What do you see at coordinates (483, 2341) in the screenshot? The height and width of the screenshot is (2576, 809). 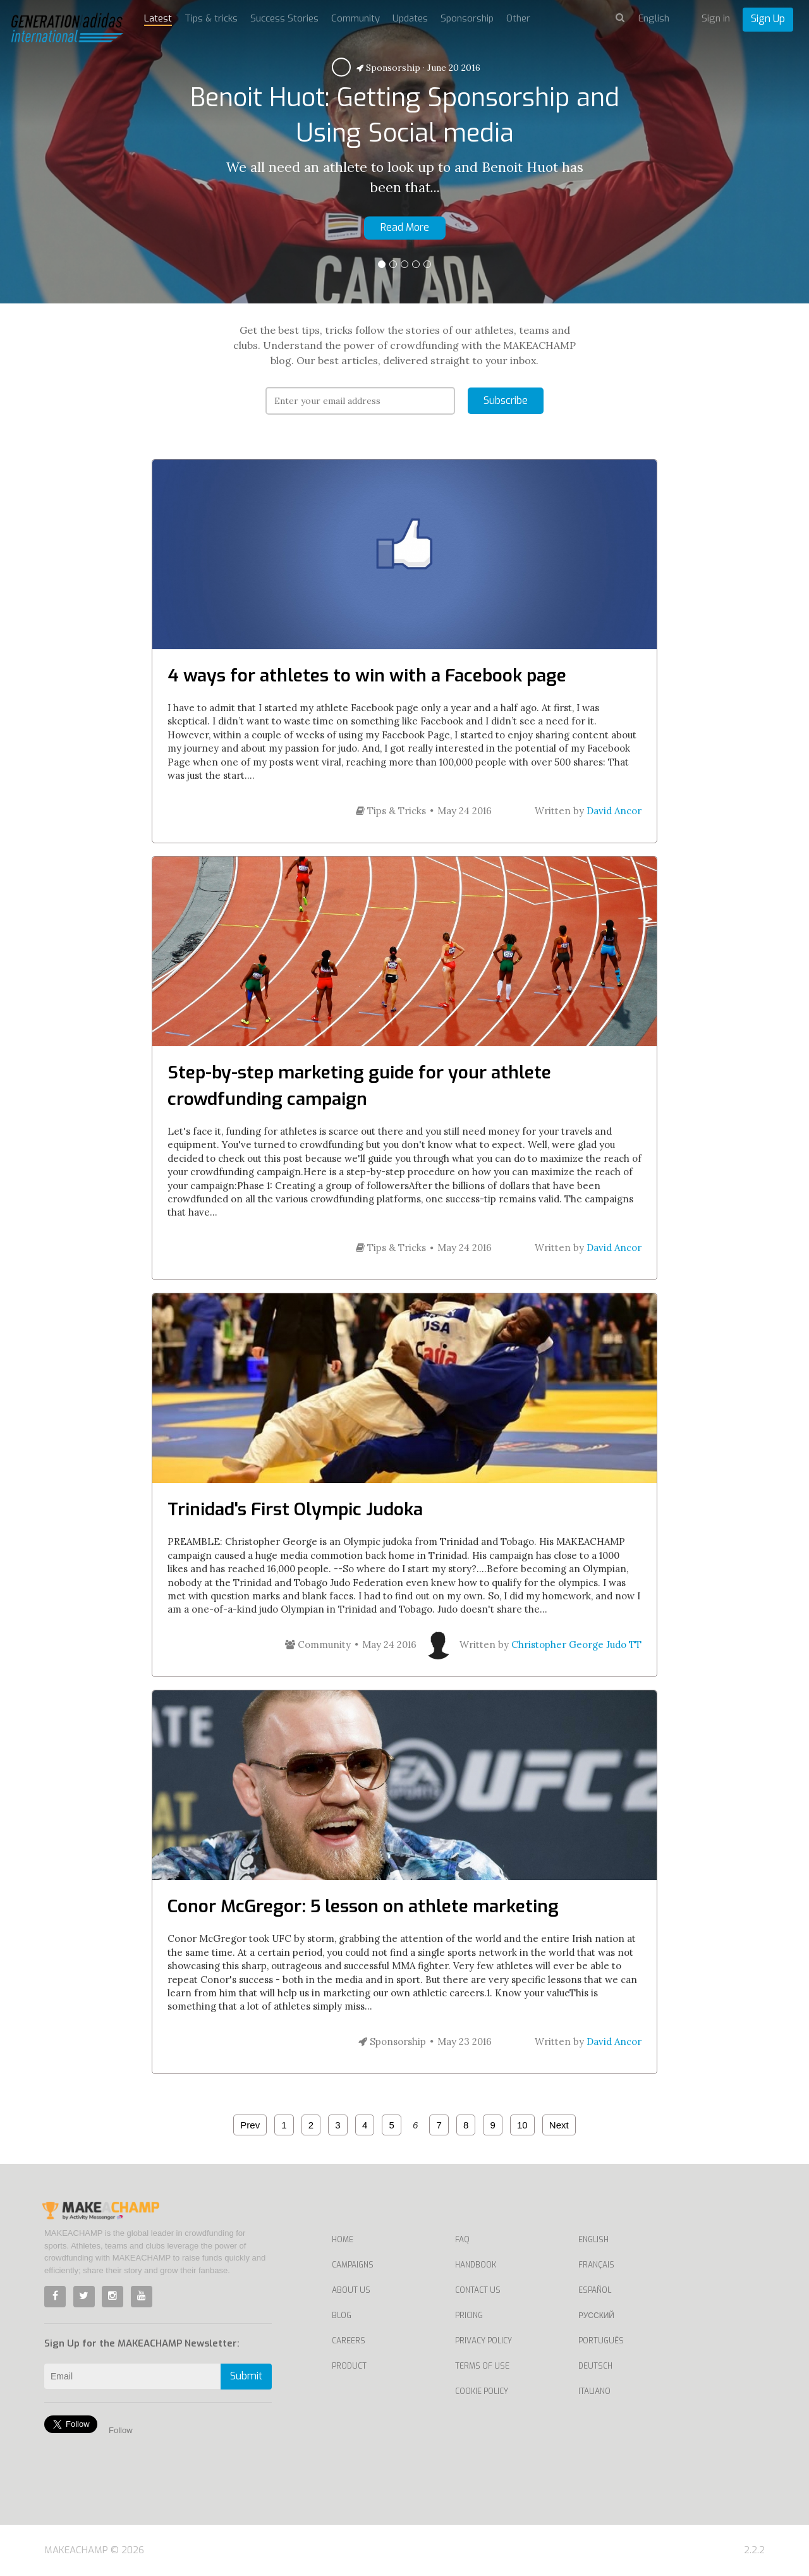 I see `Privacy Policy` at bounding box center [483, 2341].